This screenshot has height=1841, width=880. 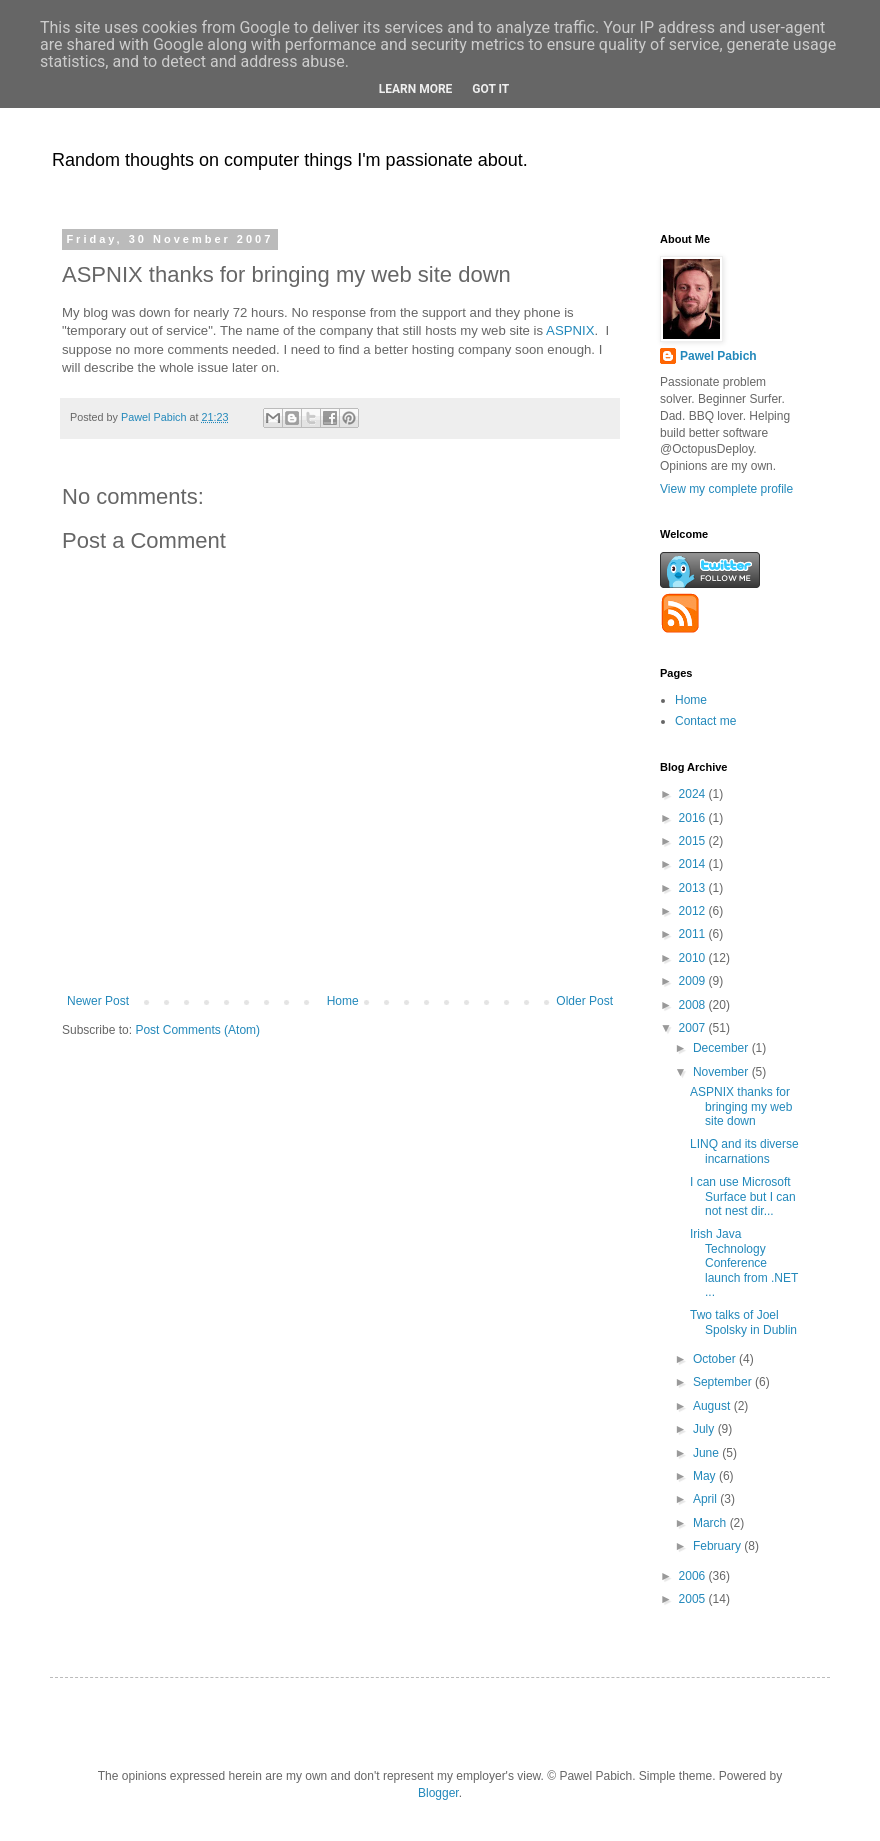 I want to click on February, so click(x=718, y=1546).